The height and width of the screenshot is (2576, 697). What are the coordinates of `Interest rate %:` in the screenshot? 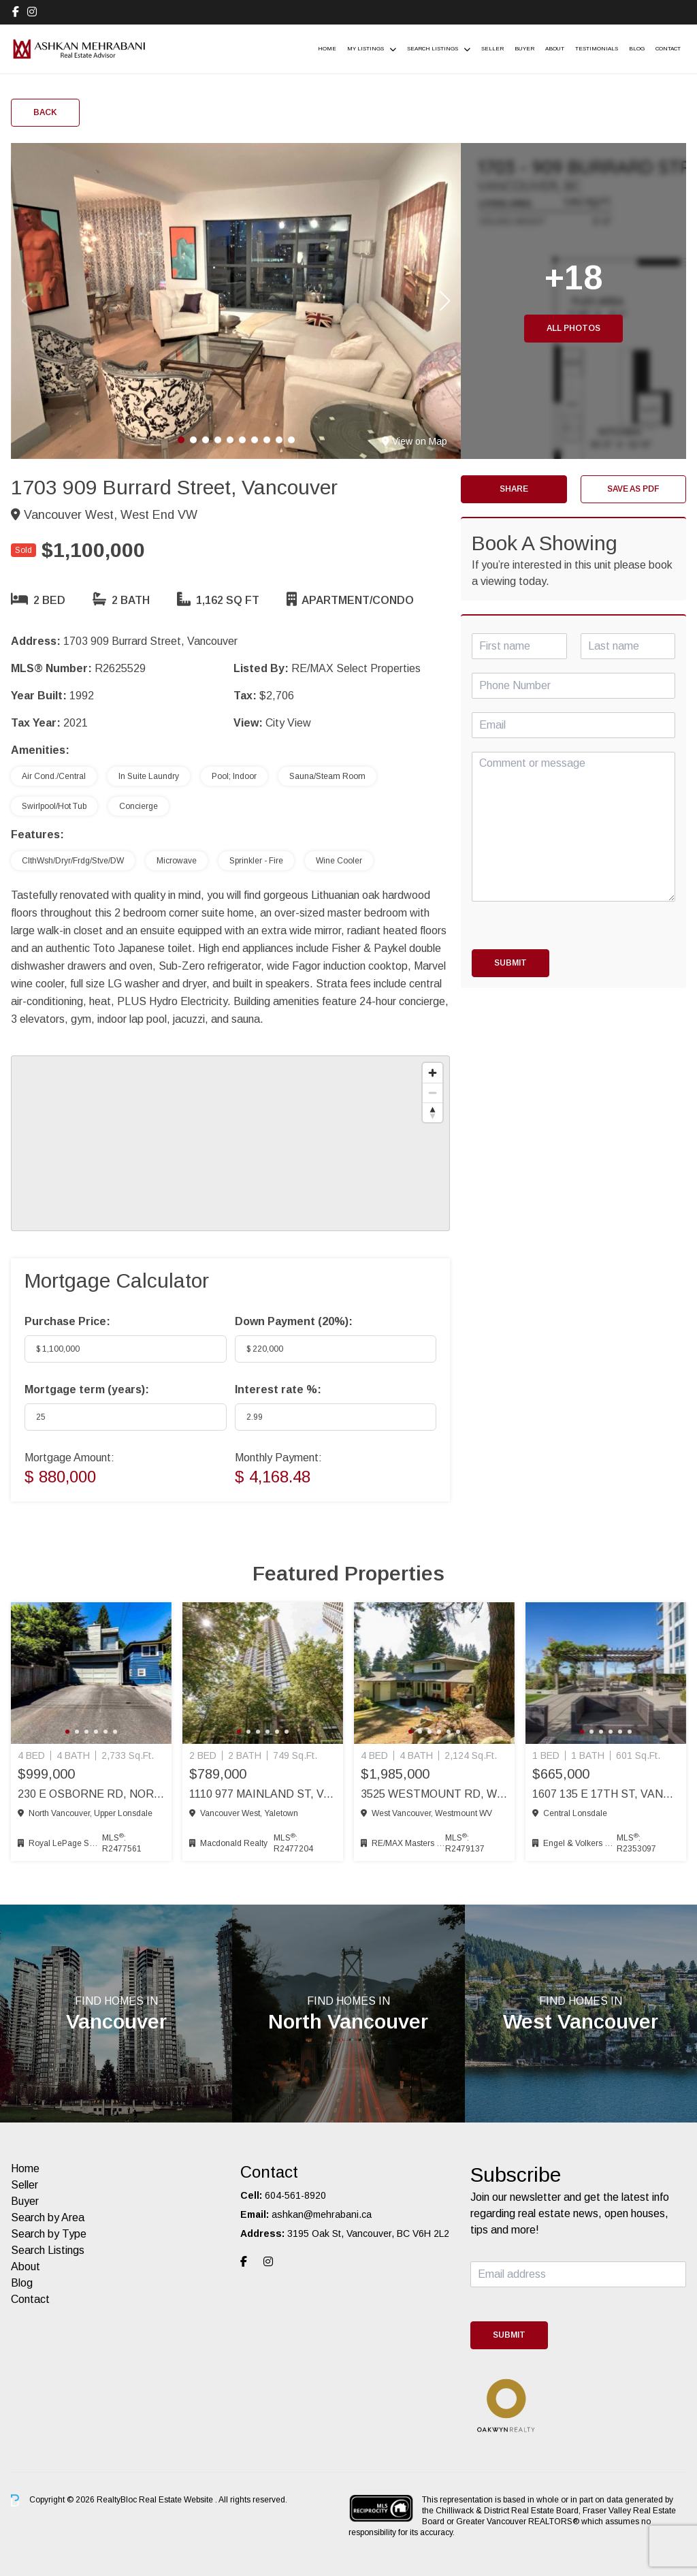 It's located at (278, 1389).